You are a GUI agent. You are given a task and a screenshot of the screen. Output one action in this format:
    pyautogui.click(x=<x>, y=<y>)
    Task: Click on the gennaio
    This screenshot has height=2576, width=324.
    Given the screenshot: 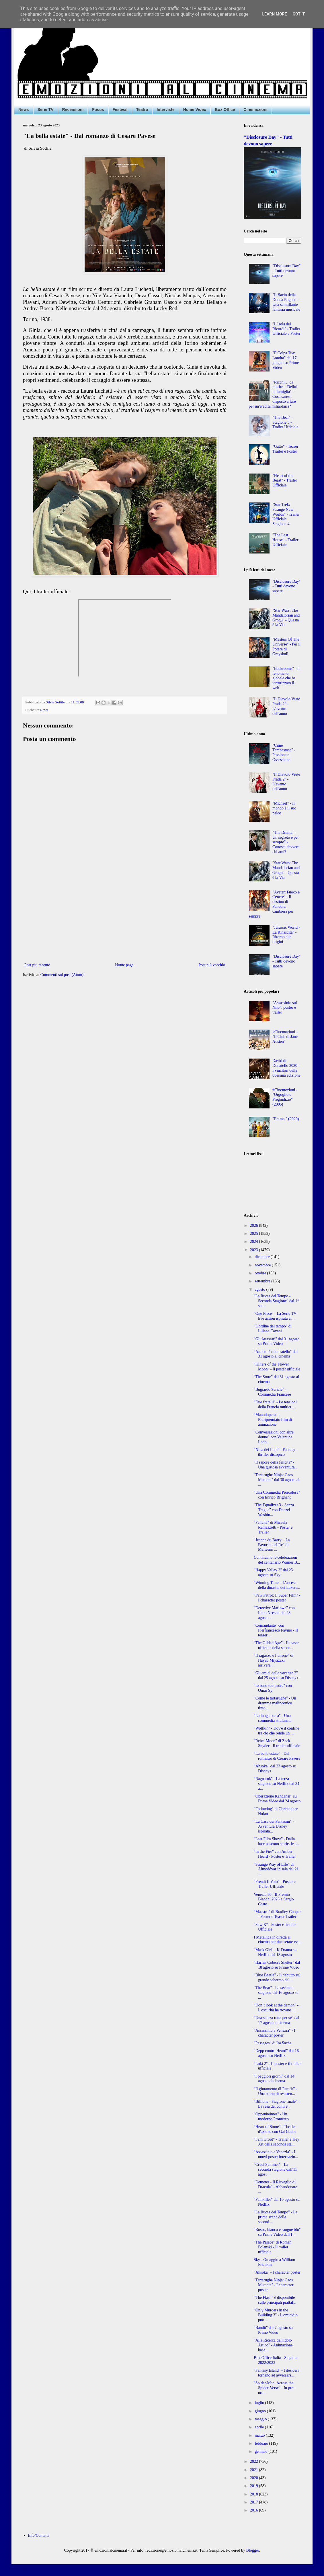 What is the action you would take?
    pyautogui.click(x=261, y=2451)
    